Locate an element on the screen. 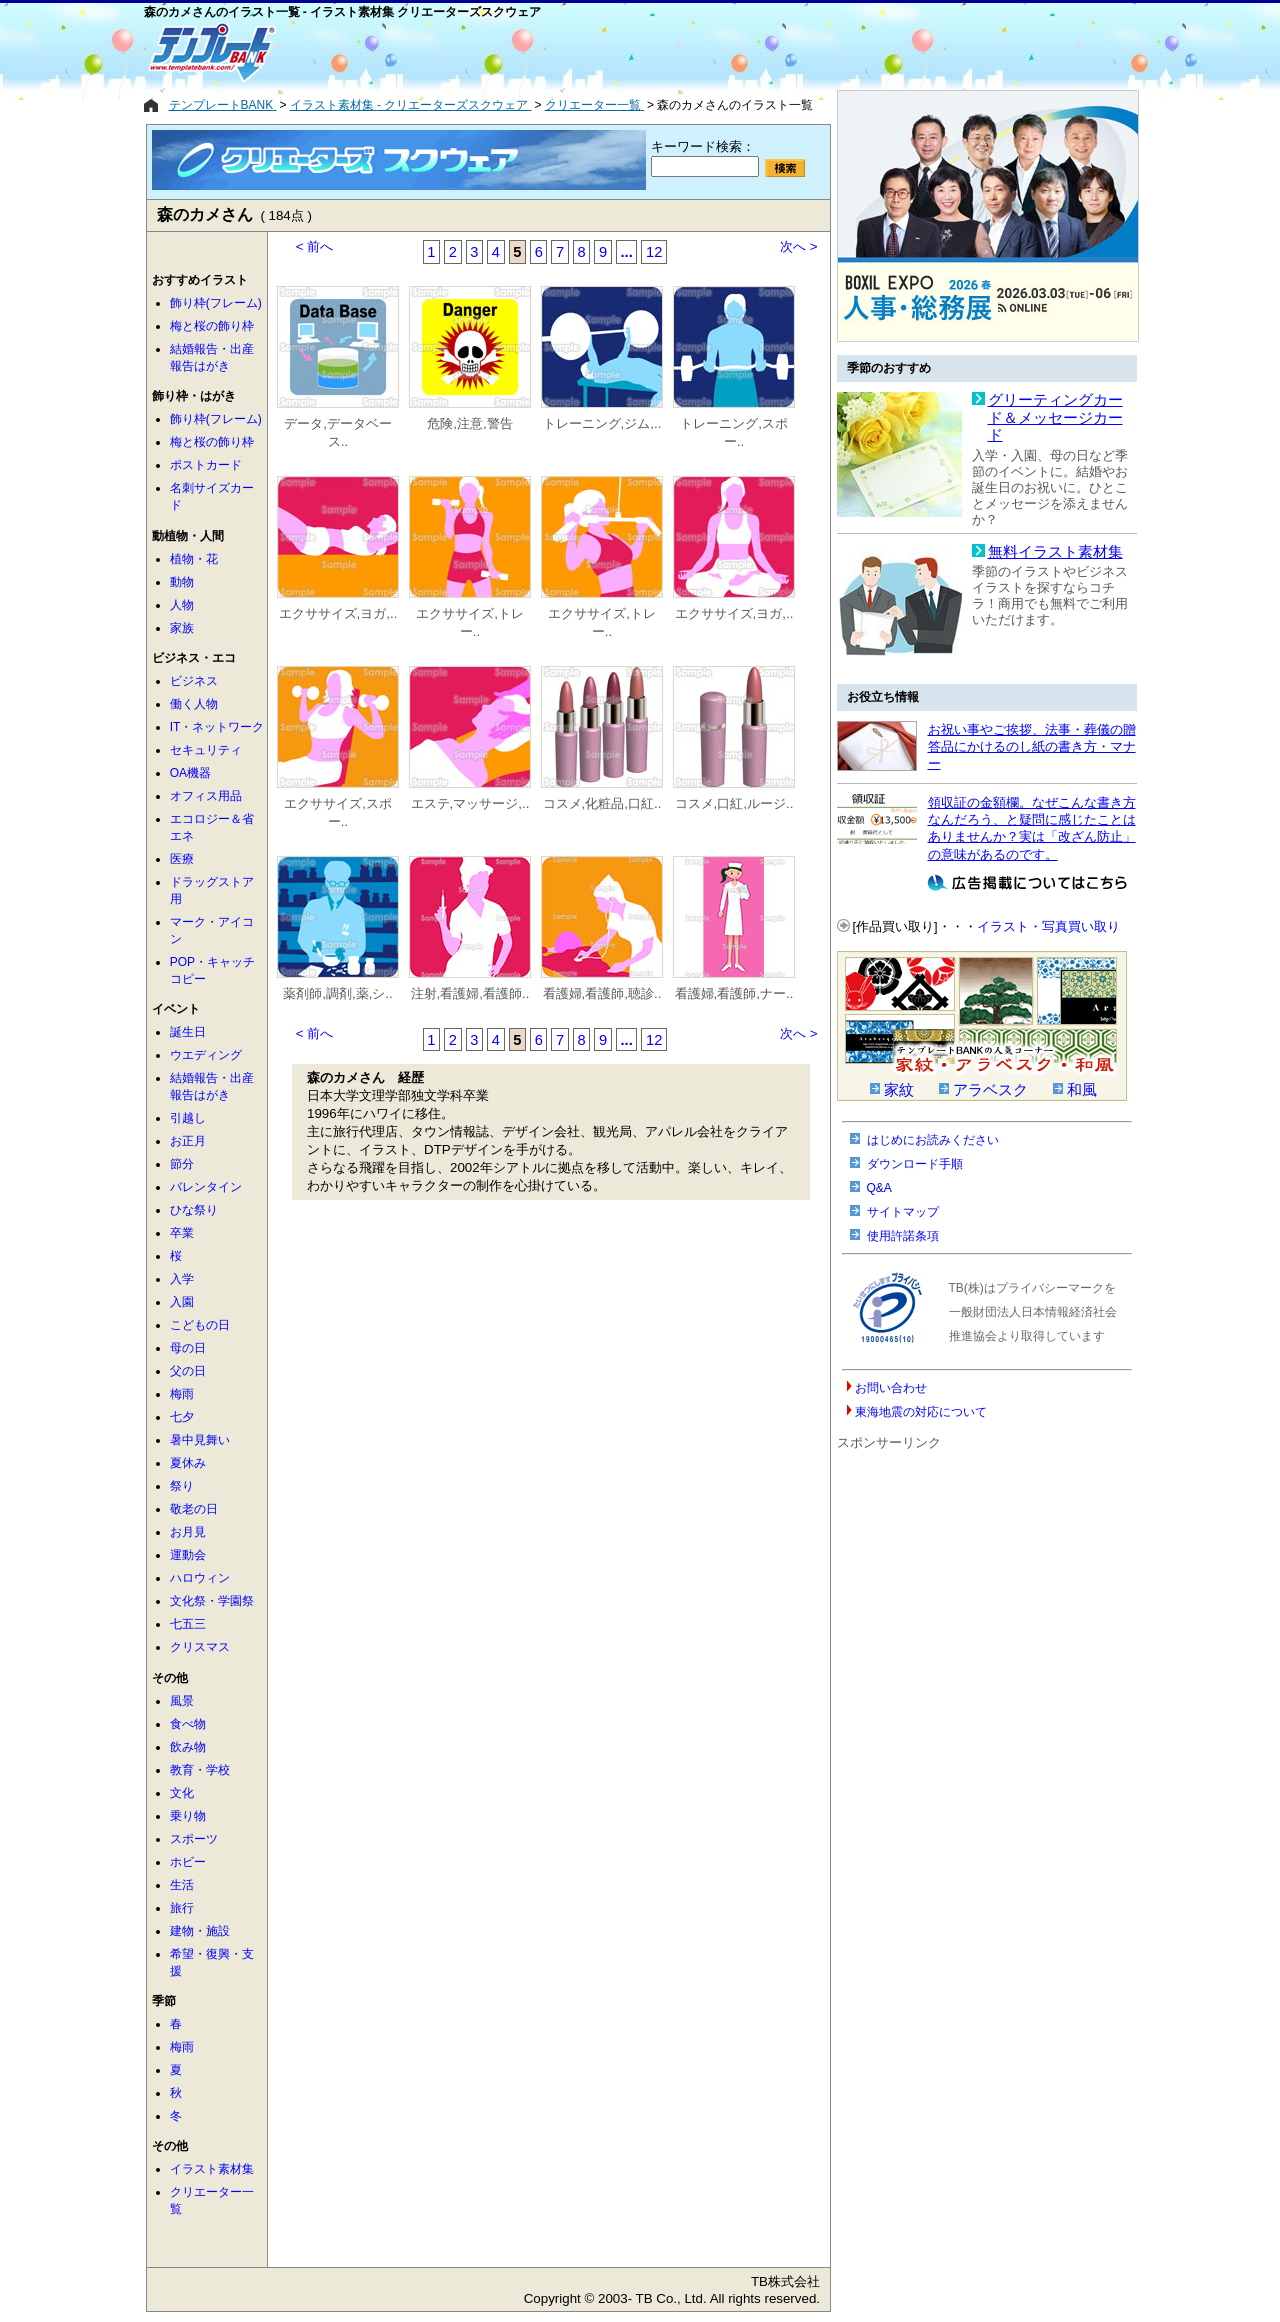 The width and height of the screenshot is (1280, 2322). < 前へ is located at coordinates (315, 246).